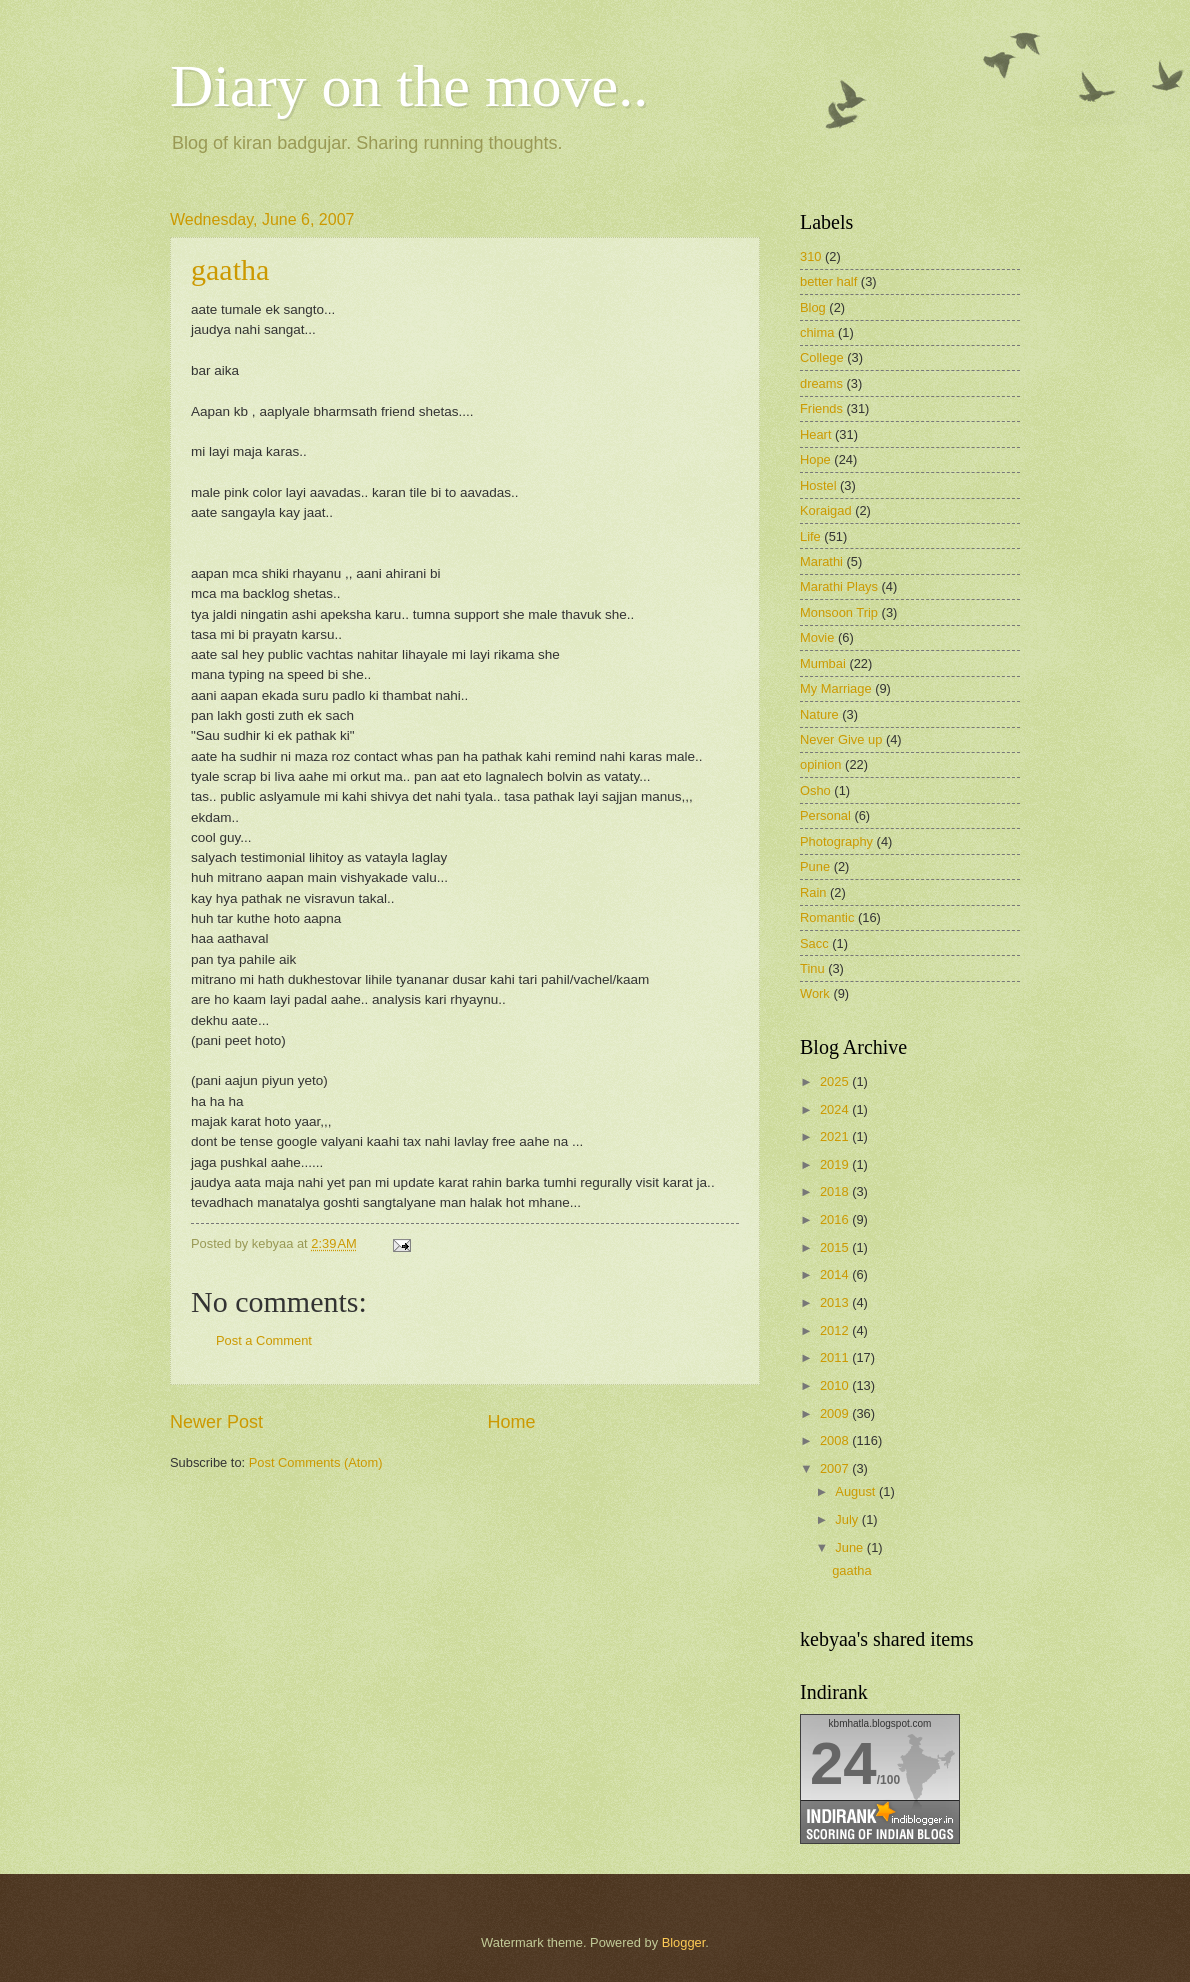  What do you see at coordinates (821, 408) in the screenshot?
I see `Friends` at bounding box center [821, 408].